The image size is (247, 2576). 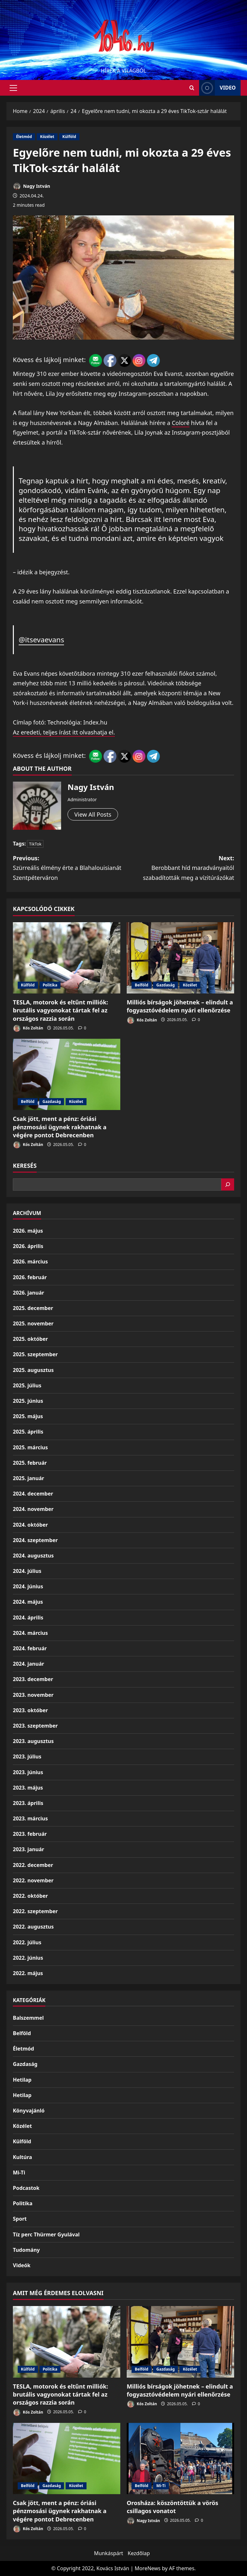 What do you see at coordinates (27, 1942) in the screenshot?
I see `2022. július` at bounding box center [27, 1942].